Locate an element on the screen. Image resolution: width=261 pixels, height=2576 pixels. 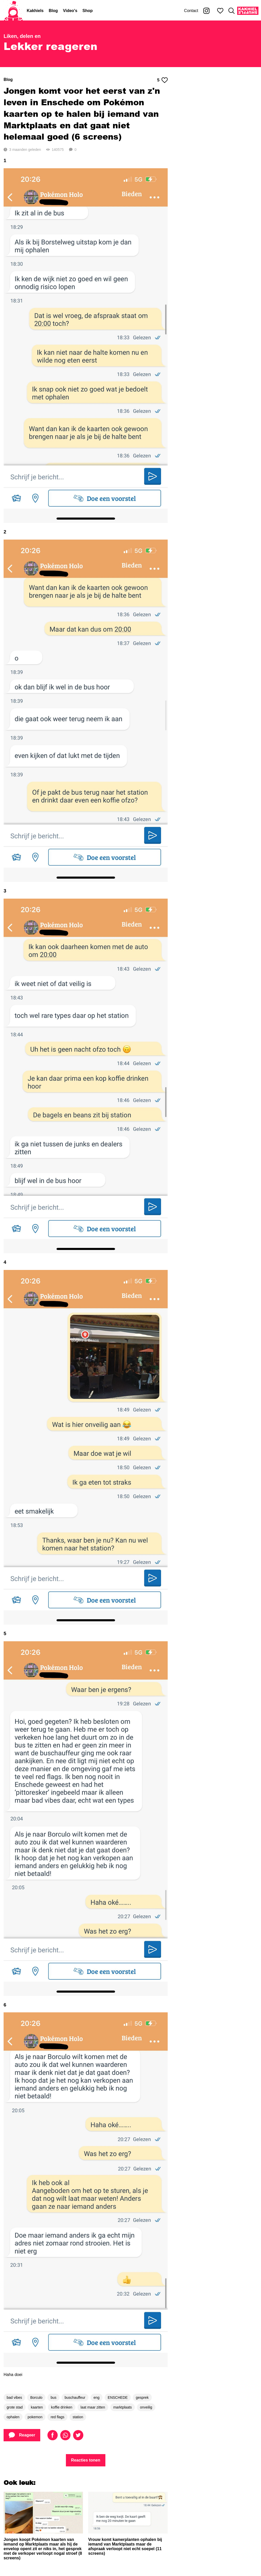
[Mijn favorieten] is located at coordinates (220, 11).